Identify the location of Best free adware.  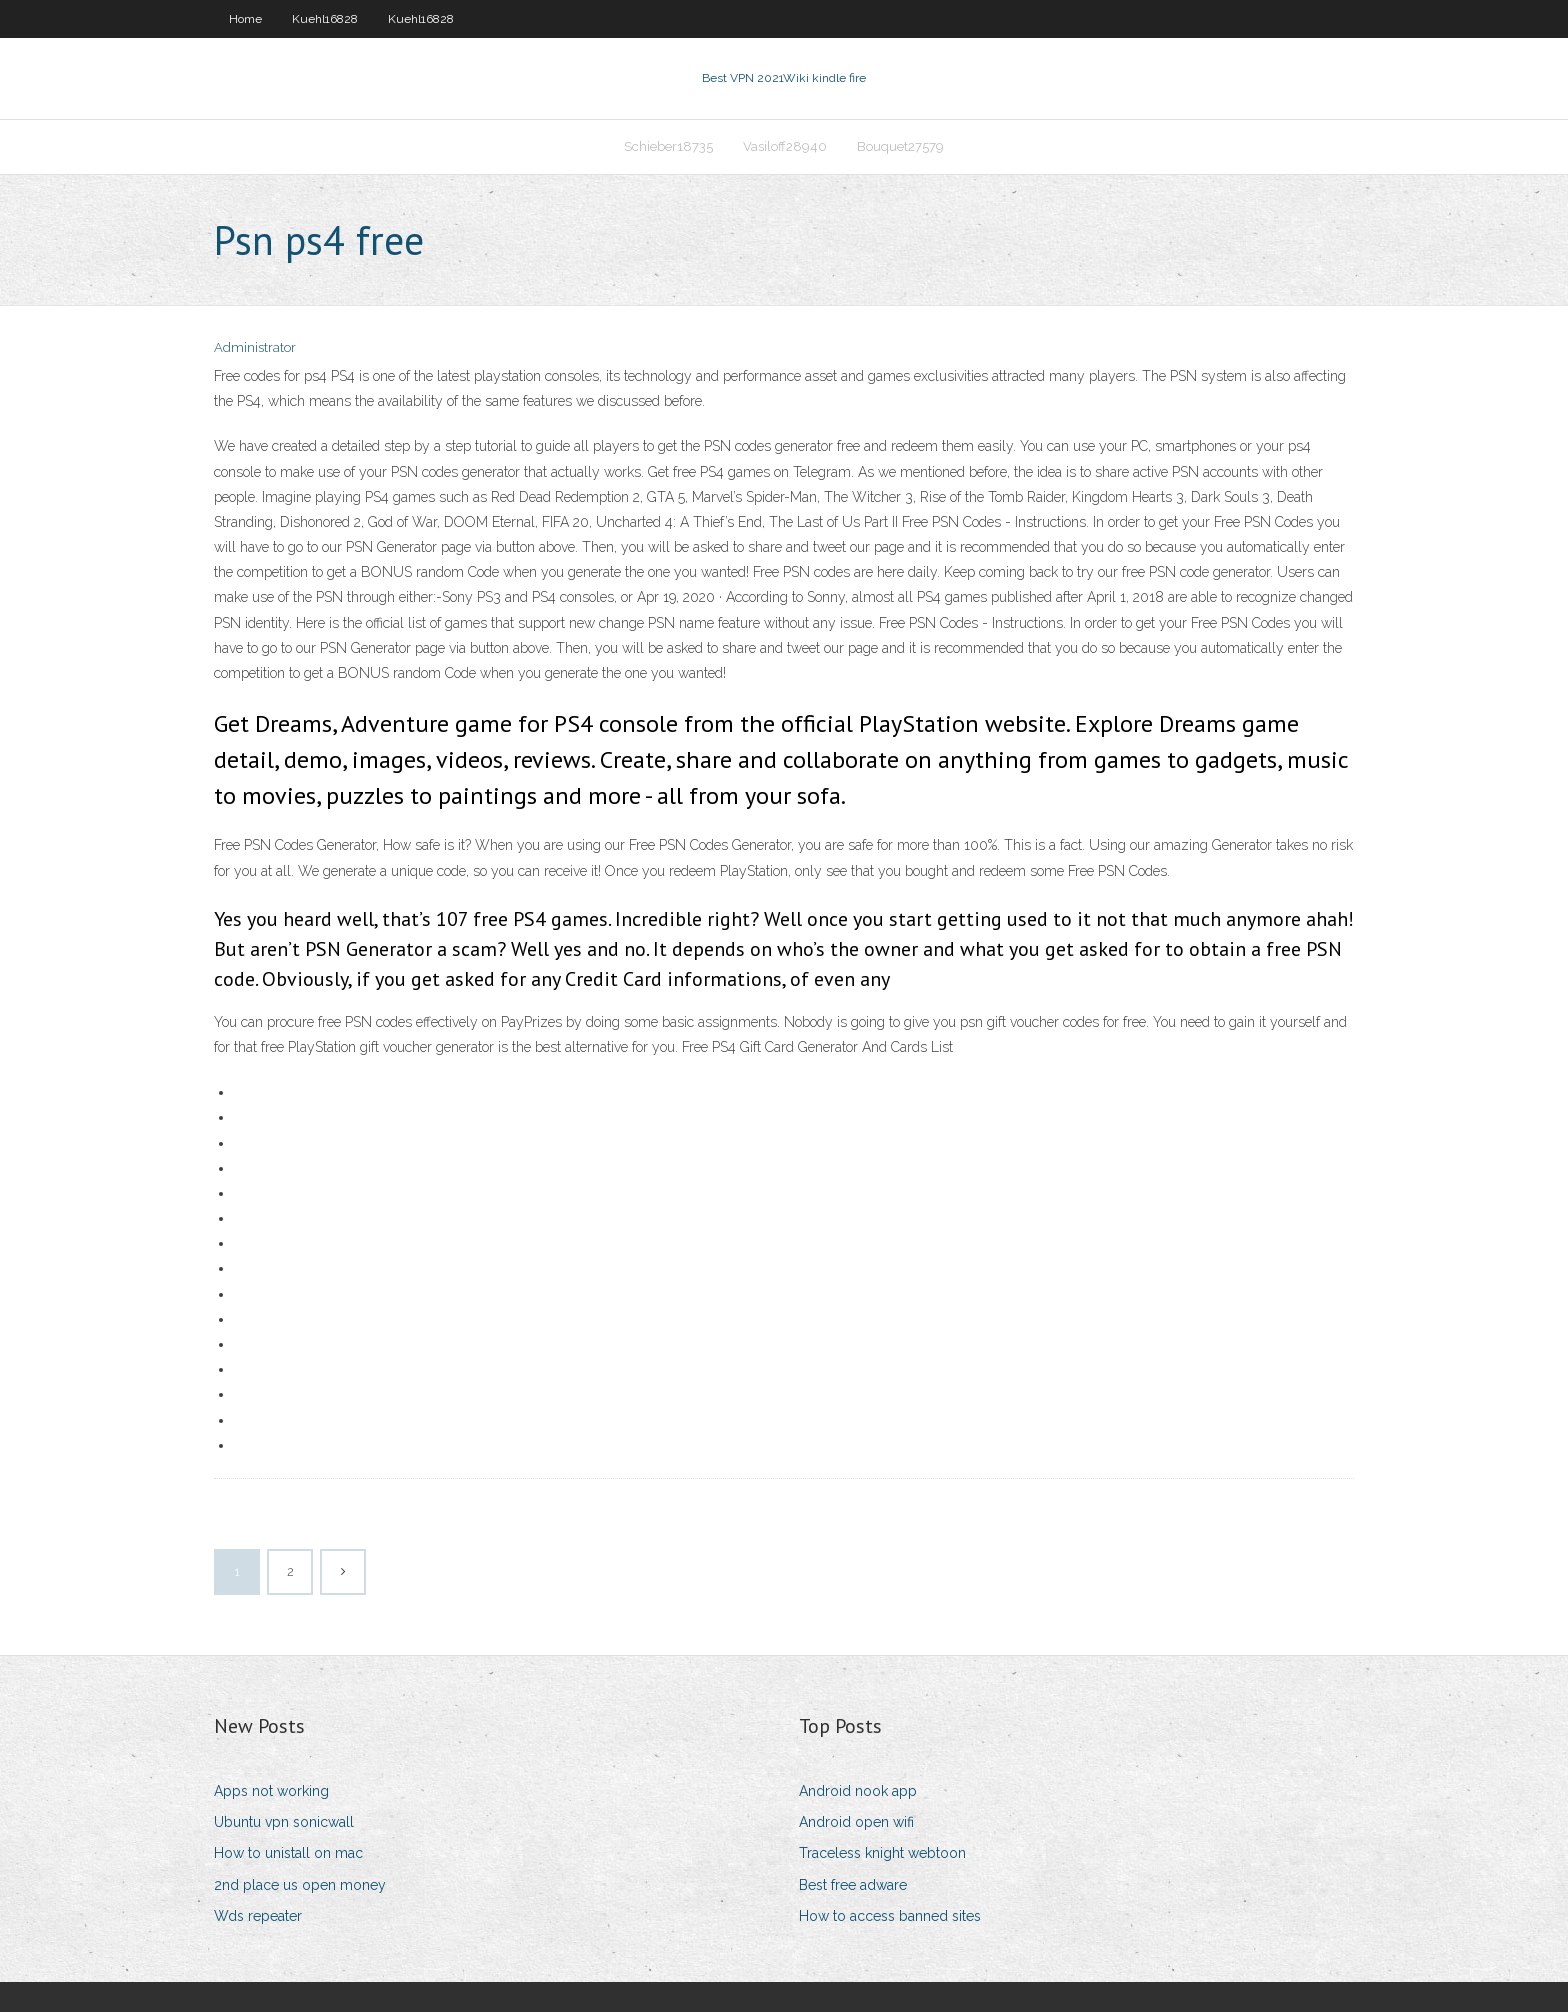
(853, 1885).